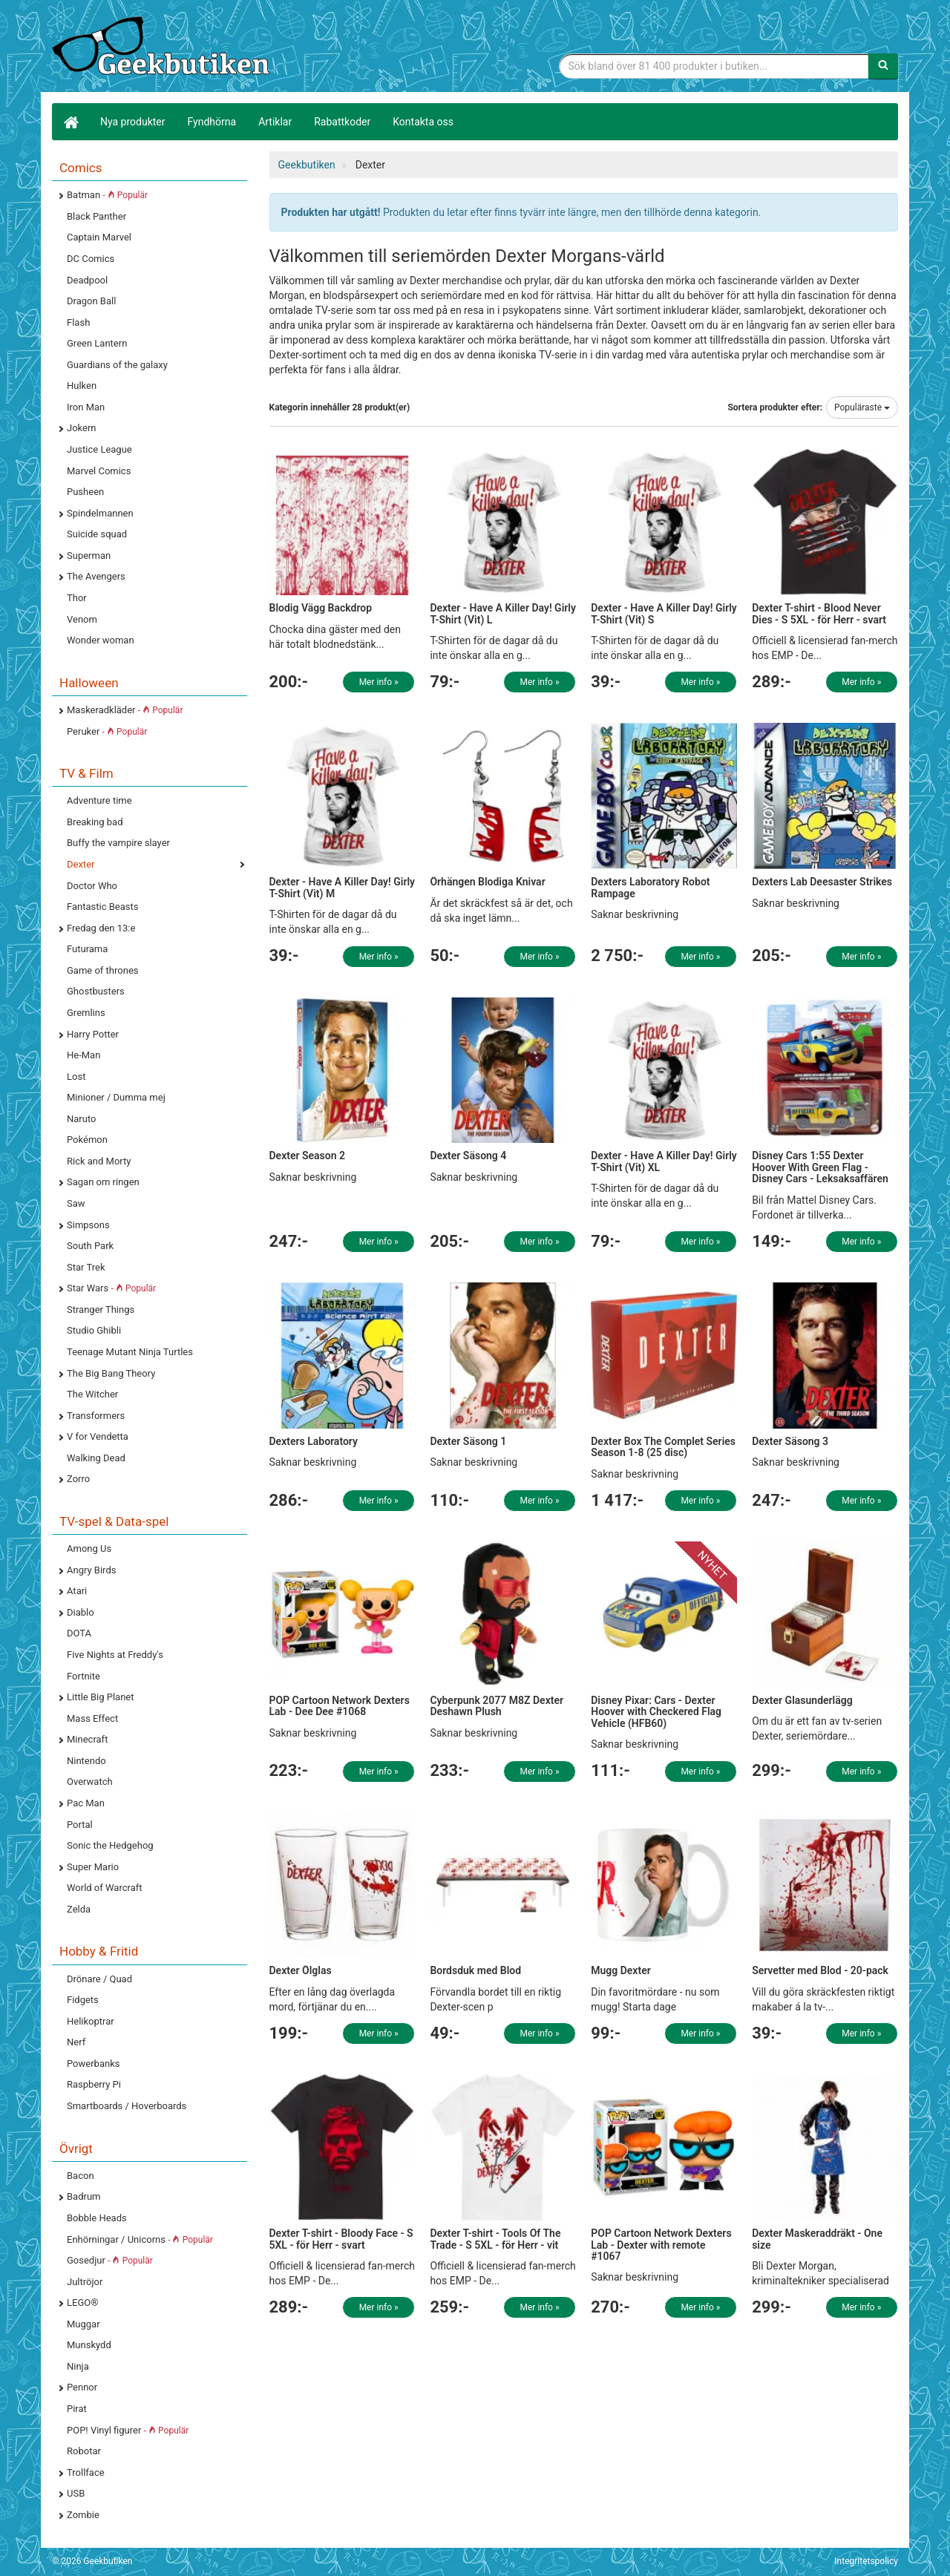 Image resolution: width=950 pixels, height=2576 pixels. I want to click on Rick and Morty, so click(99, 1161).